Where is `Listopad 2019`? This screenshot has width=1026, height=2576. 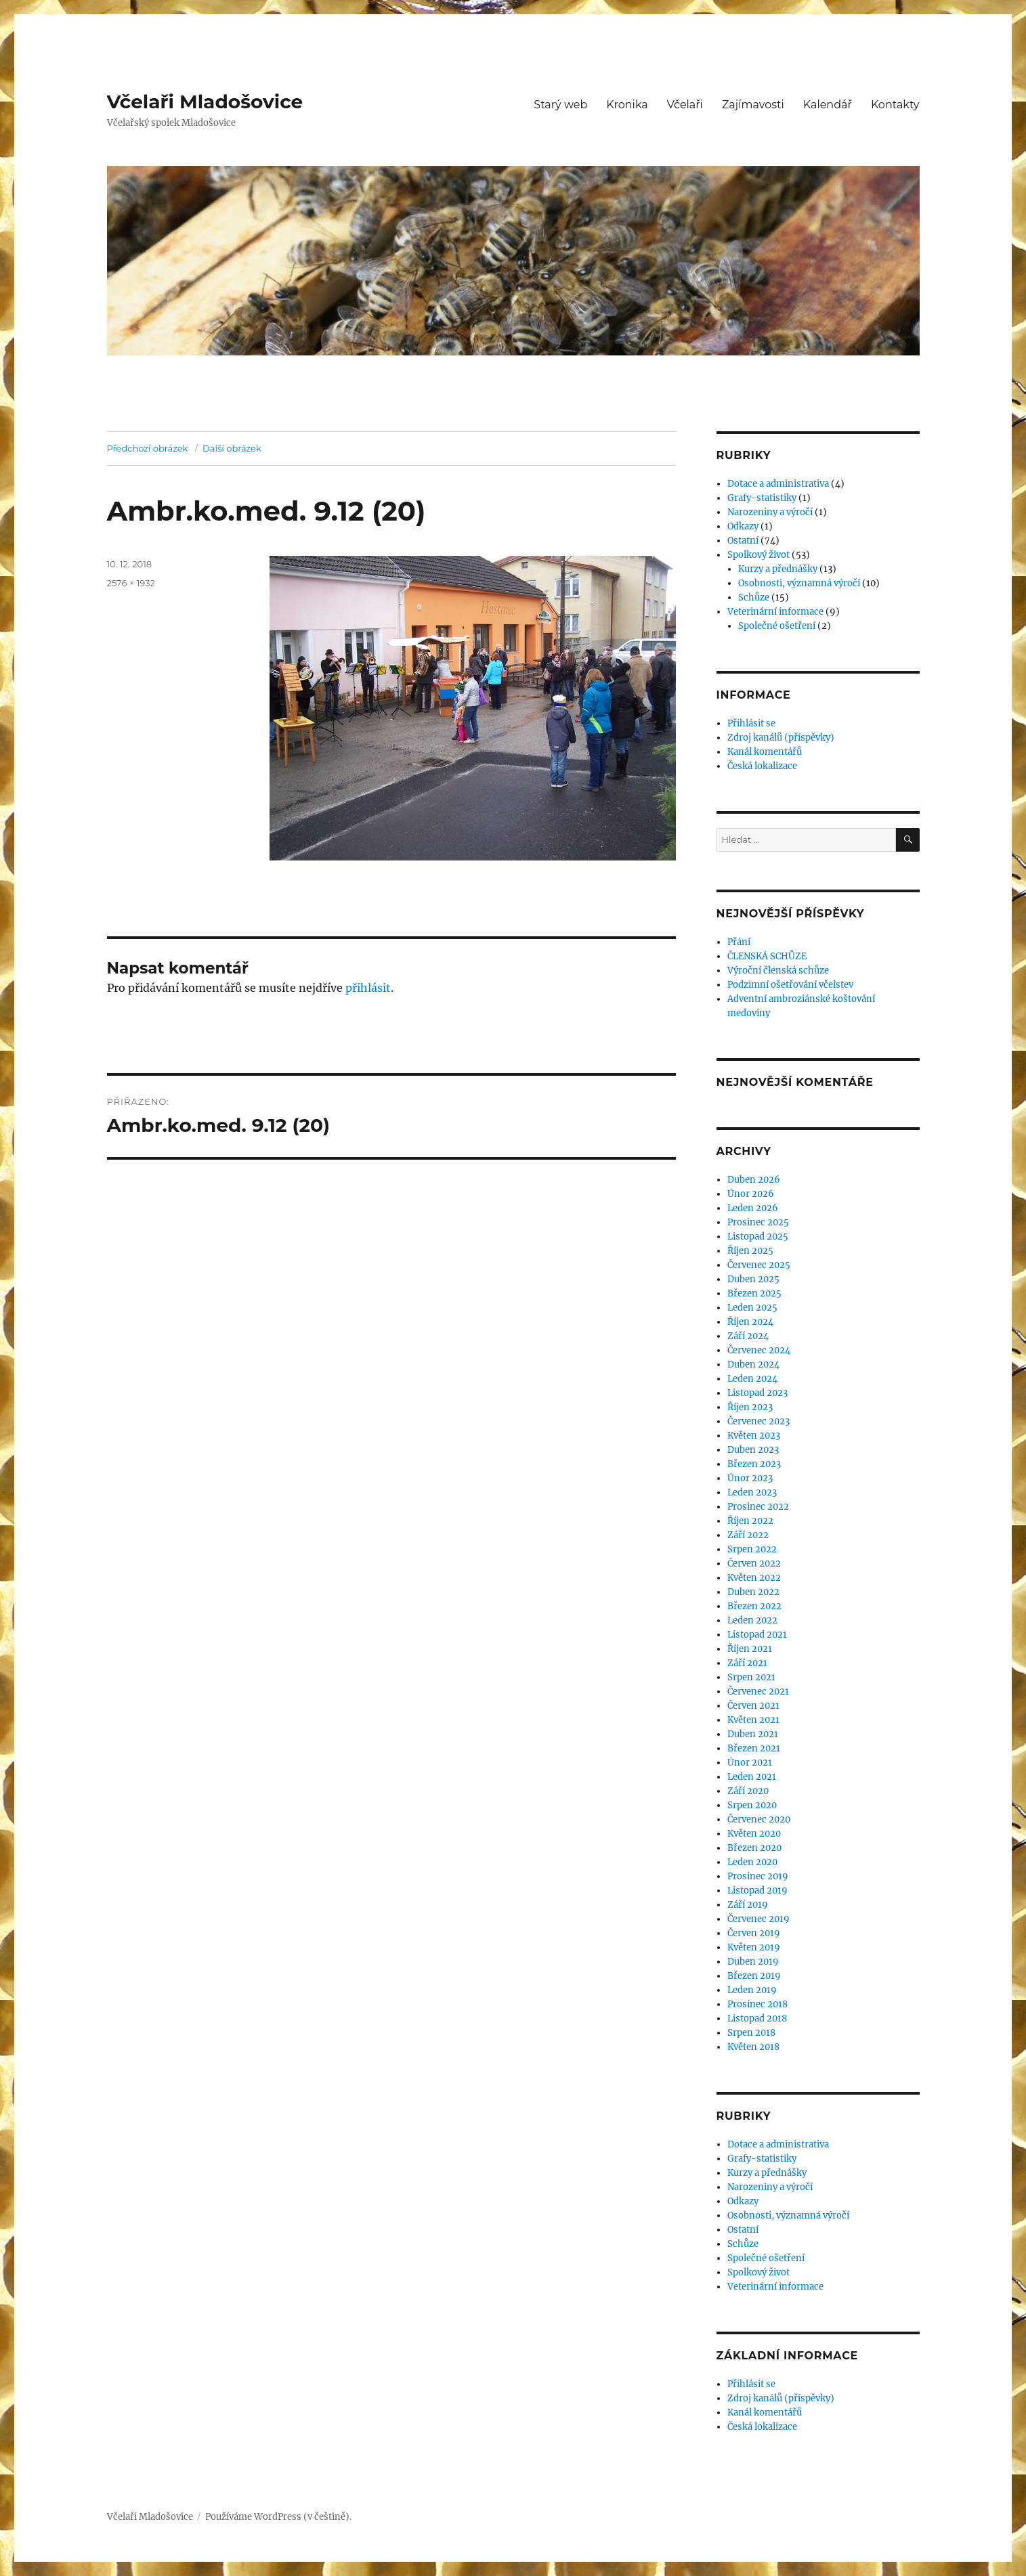 Listopad 2019 is located at coordinates (757, 1890).